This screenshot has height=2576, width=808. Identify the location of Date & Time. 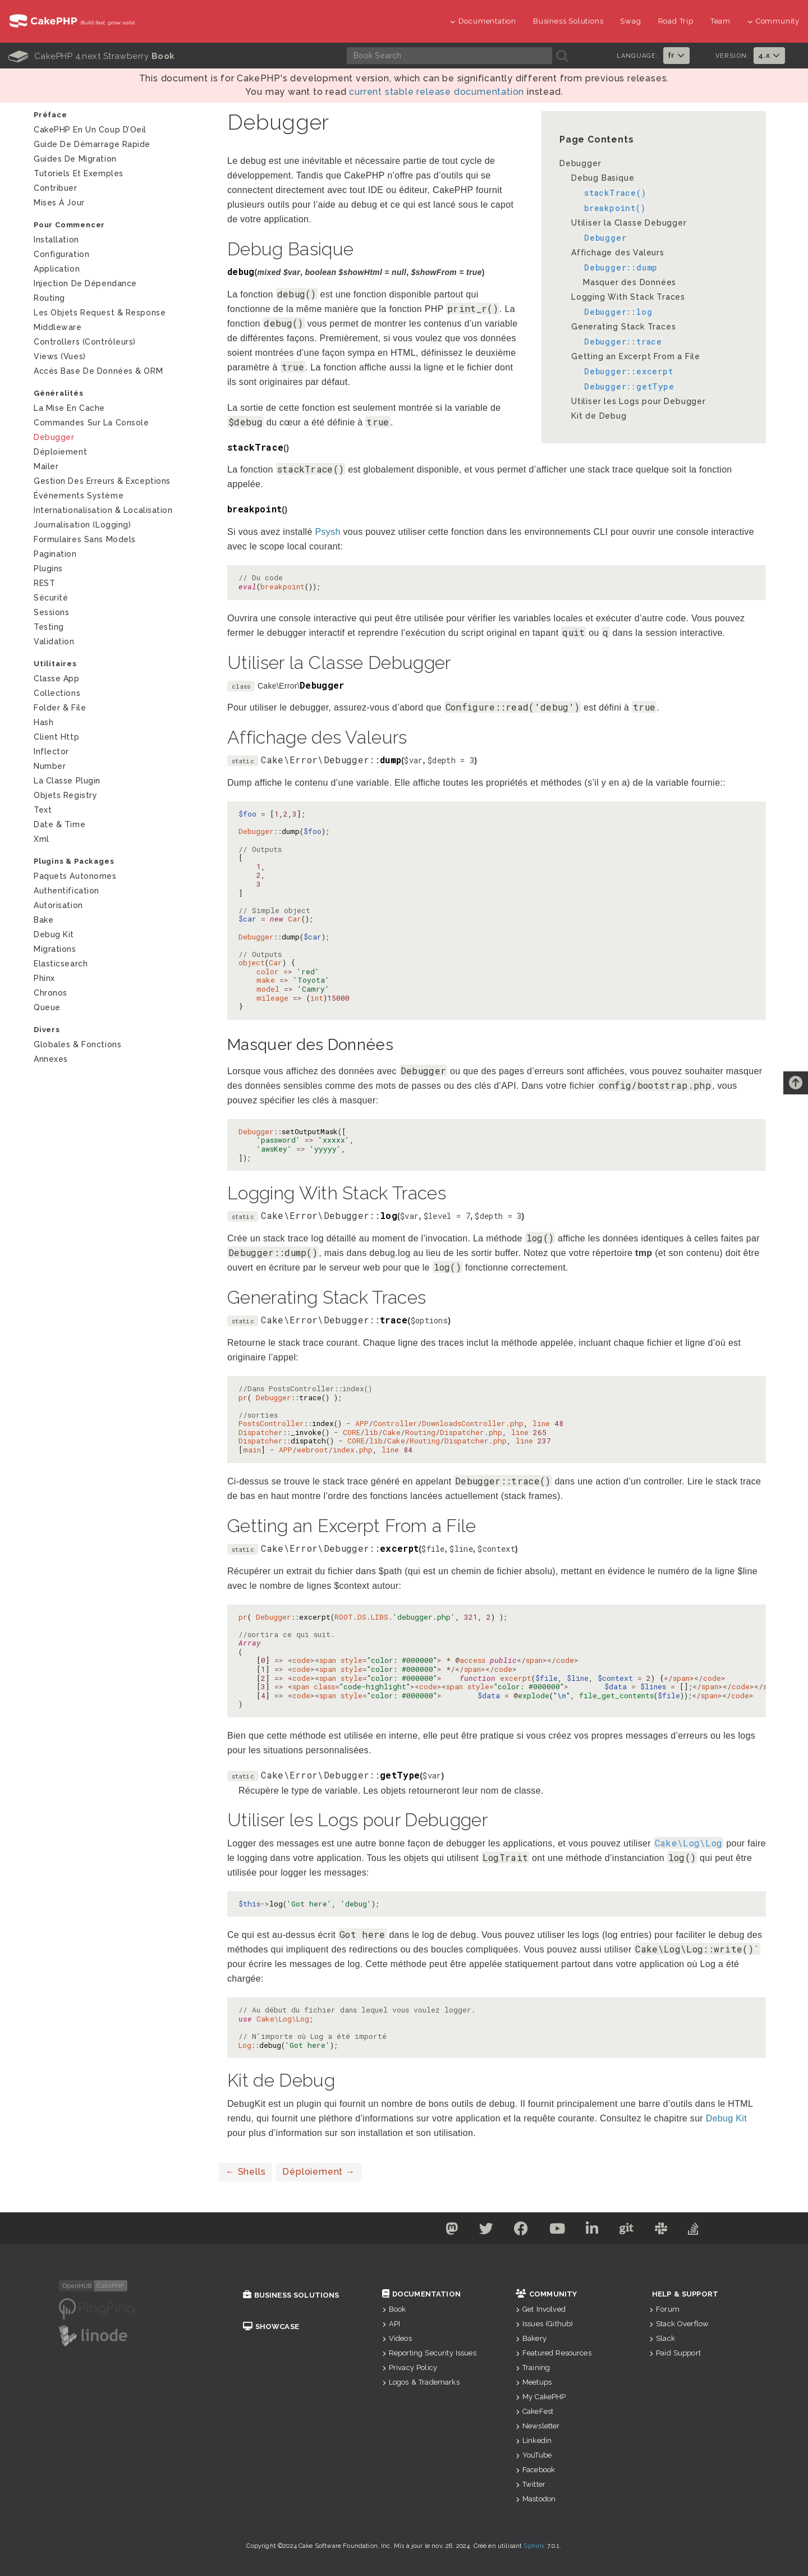
(59, 824).